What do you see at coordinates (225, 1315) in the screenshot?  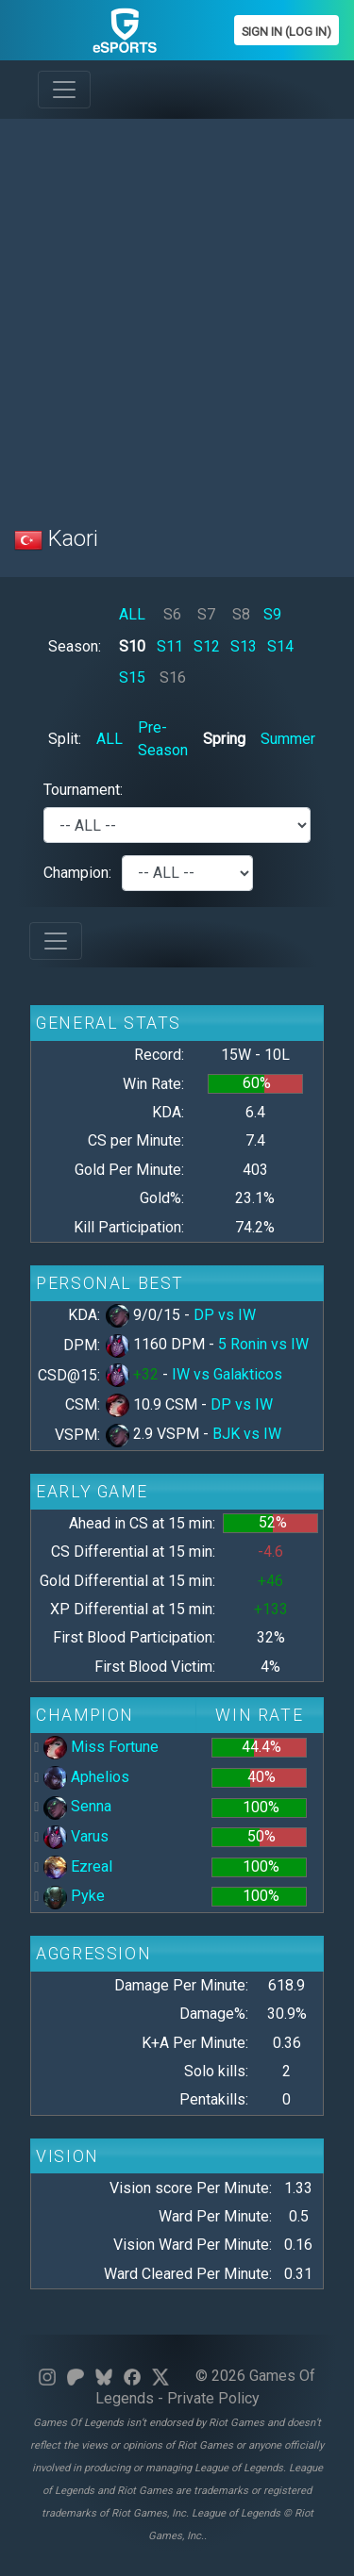 I see `DP vs IW` at bounding box center [225, 1315].